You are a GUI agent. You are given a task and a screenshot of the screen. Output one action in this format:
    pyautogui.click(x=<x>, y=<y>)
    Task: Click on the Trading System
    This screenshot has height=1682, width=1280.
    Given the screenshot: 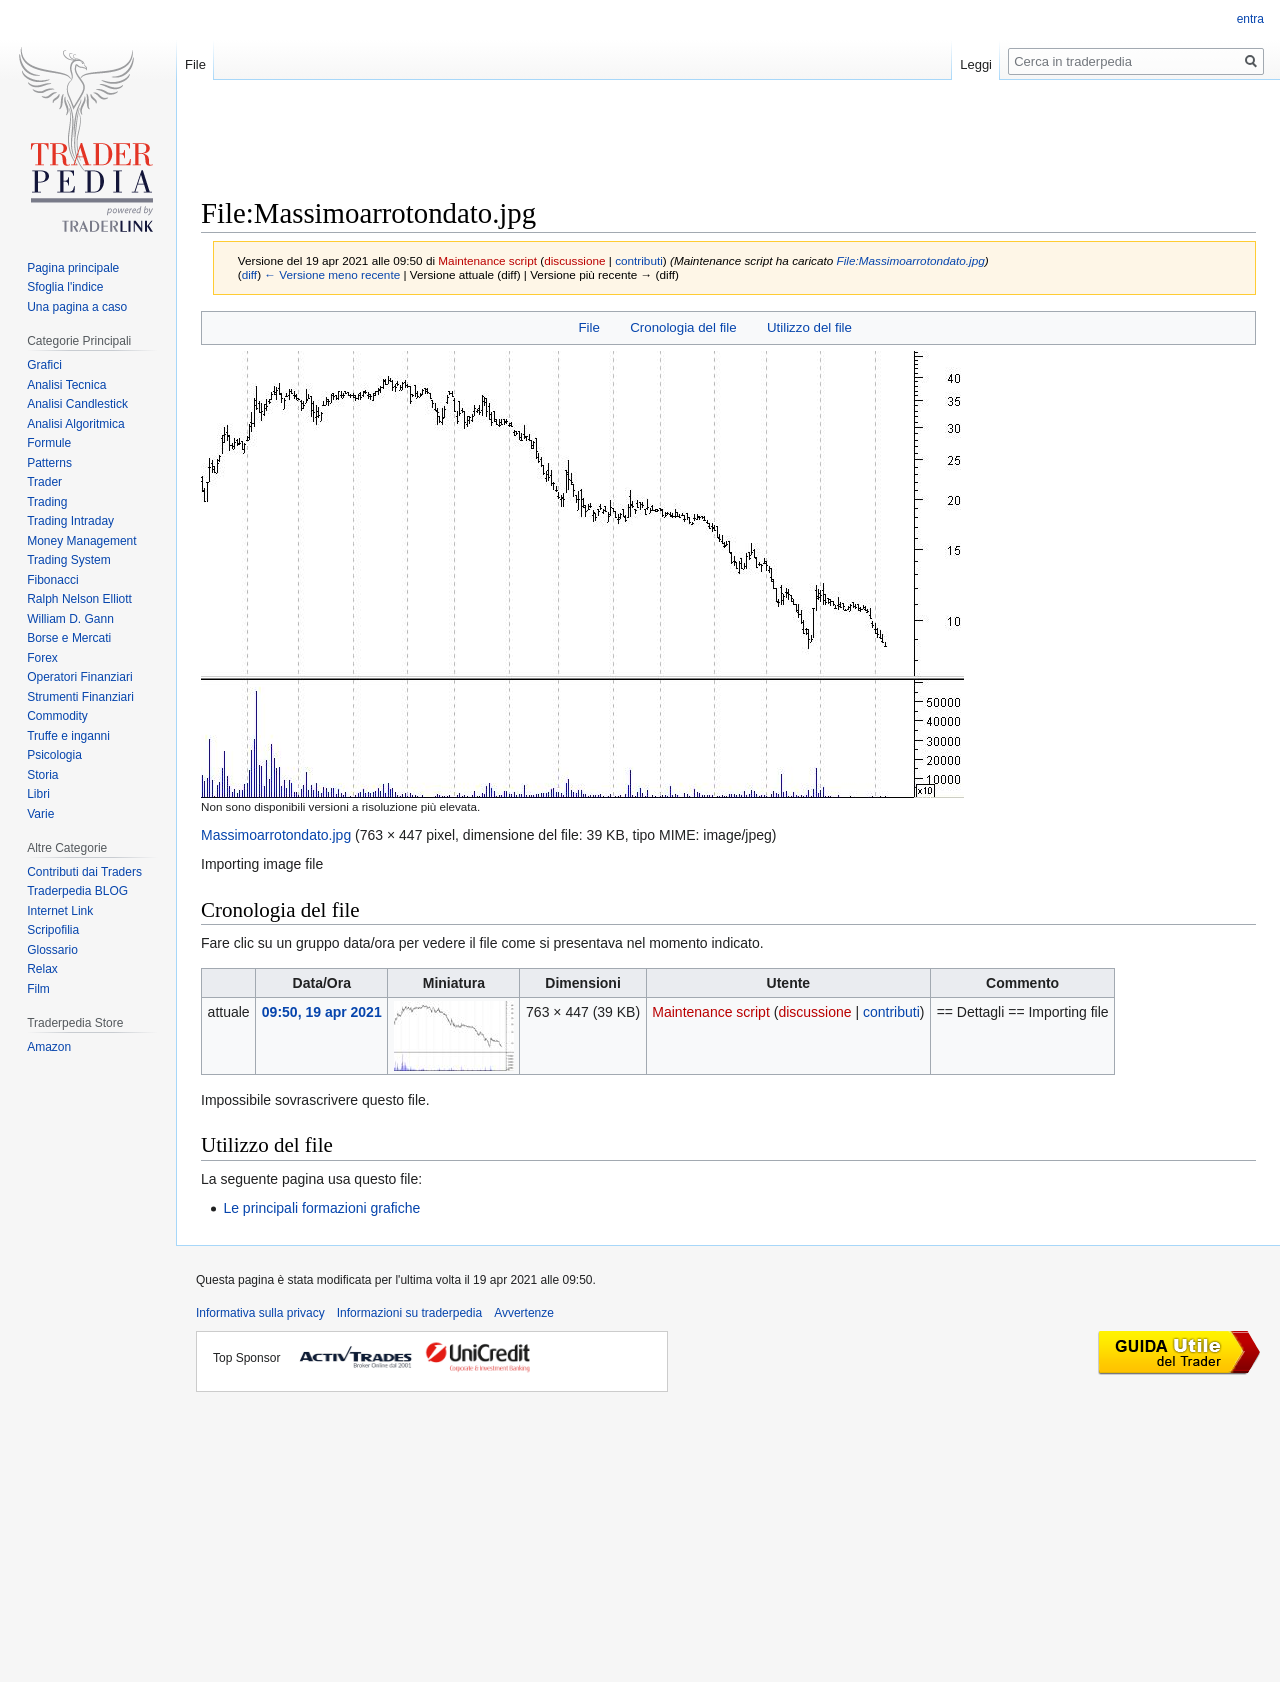 What is the action you would take?
    pyautogui.click(x=69, y=560)
    